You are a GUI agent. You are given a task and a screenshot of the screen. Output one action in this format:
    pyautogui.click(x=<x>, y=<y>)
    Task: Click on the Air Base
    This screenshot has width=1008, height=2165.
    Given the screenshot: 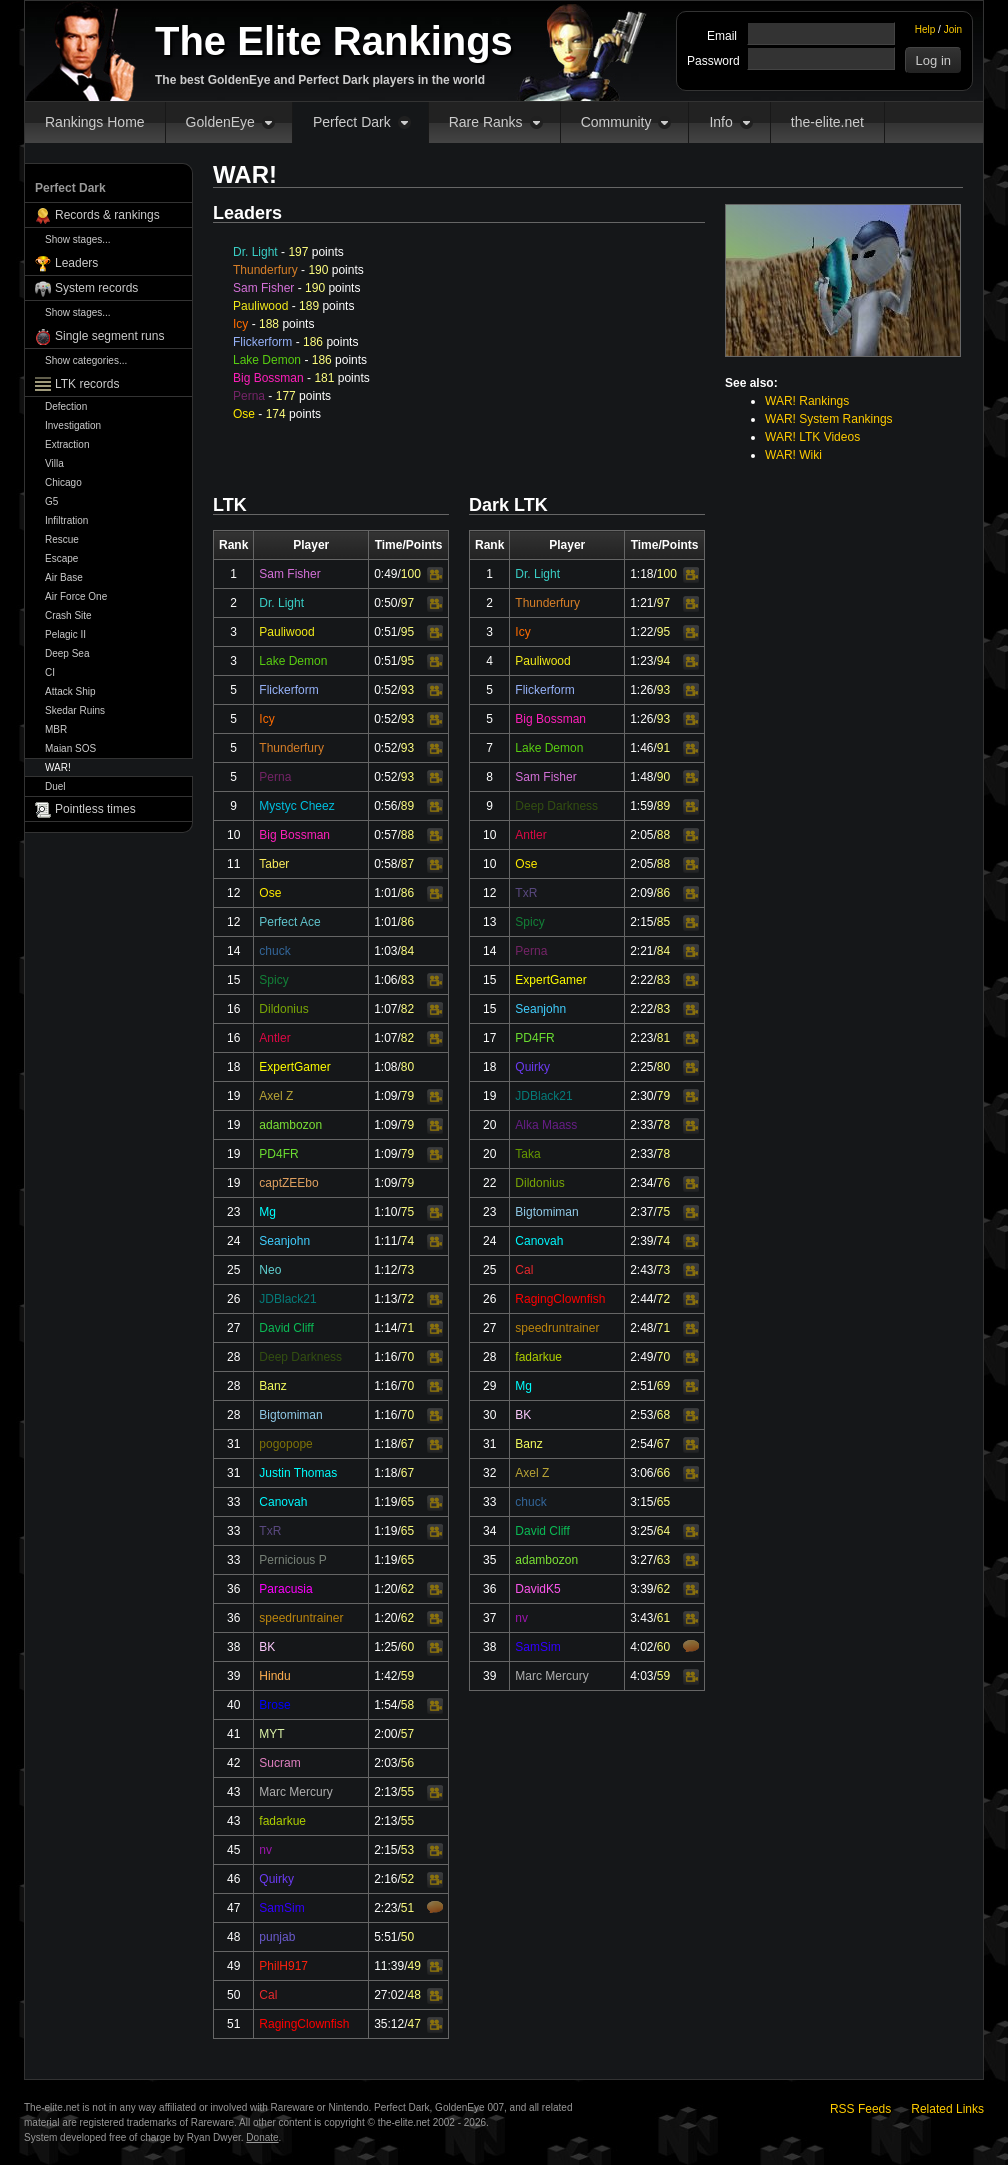 What is the action you would take?
    pyautogui.click(x=64, y=577)
    